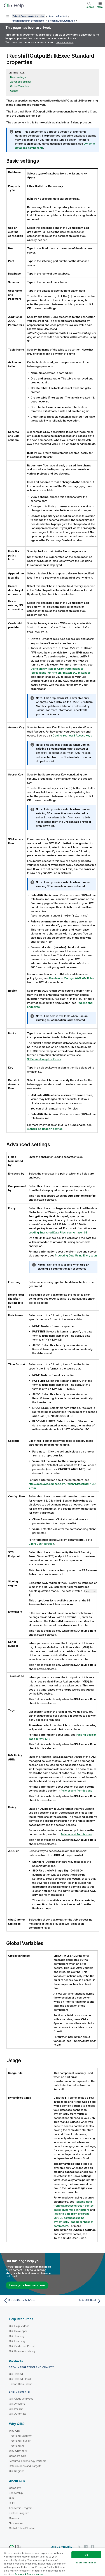 The height and width of the screenshot is (2576, 105). What do you see at coordinates (61, 2545) in the screenshot?
I see `Qlik Community [https://community.qlik.com/]` at bounding box center [61, 2545].